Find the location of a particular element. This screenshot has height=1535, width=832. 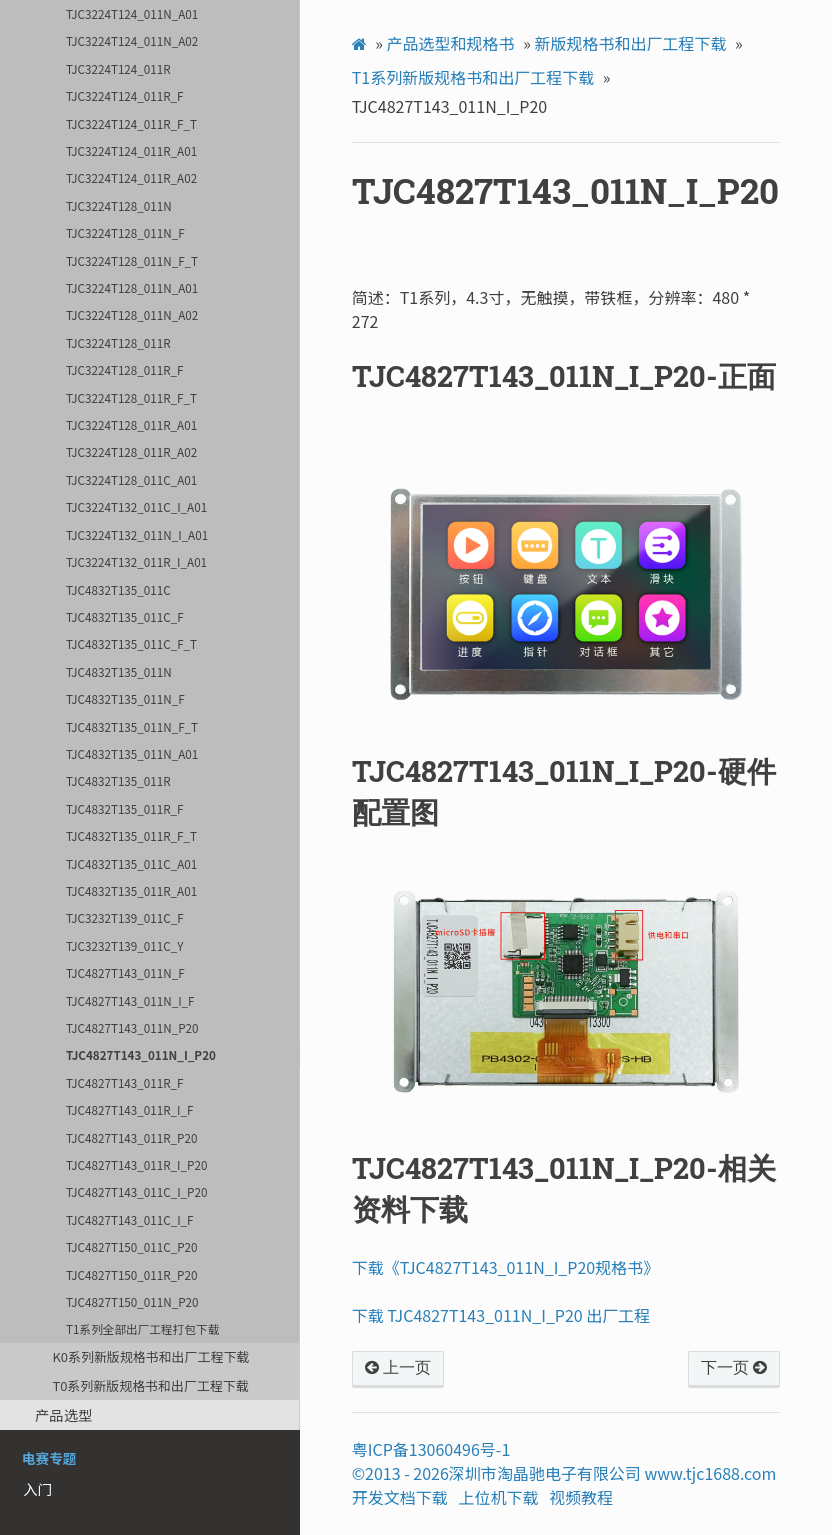

下载 TJC4827T143_011N_I_P20 出厂工程 is located at coordinates (501, 1315).